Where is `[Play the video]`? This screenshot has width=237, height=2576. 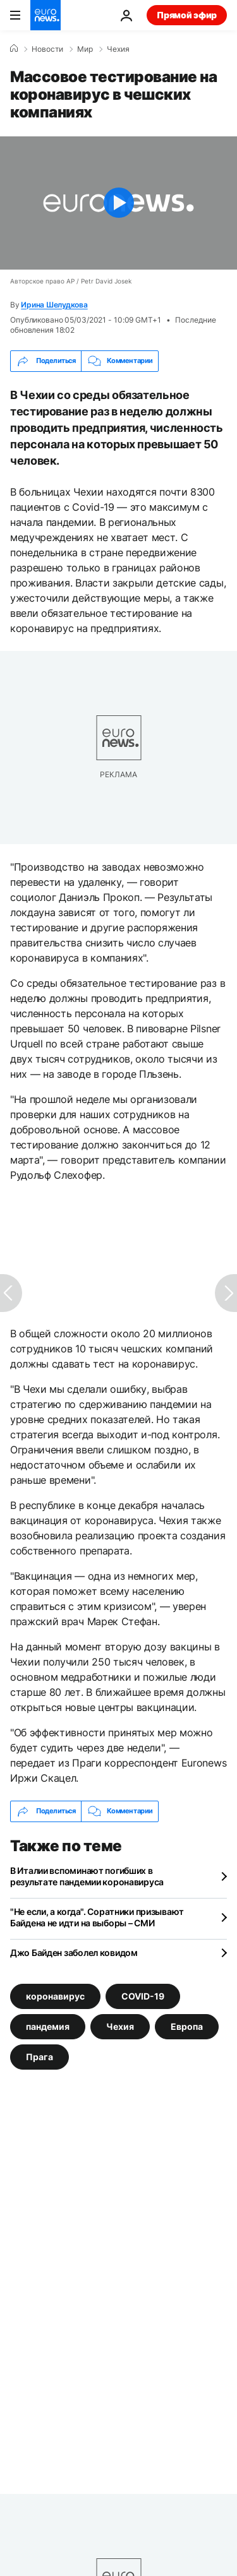 [Play the video] is located at coordinates (118, 203).